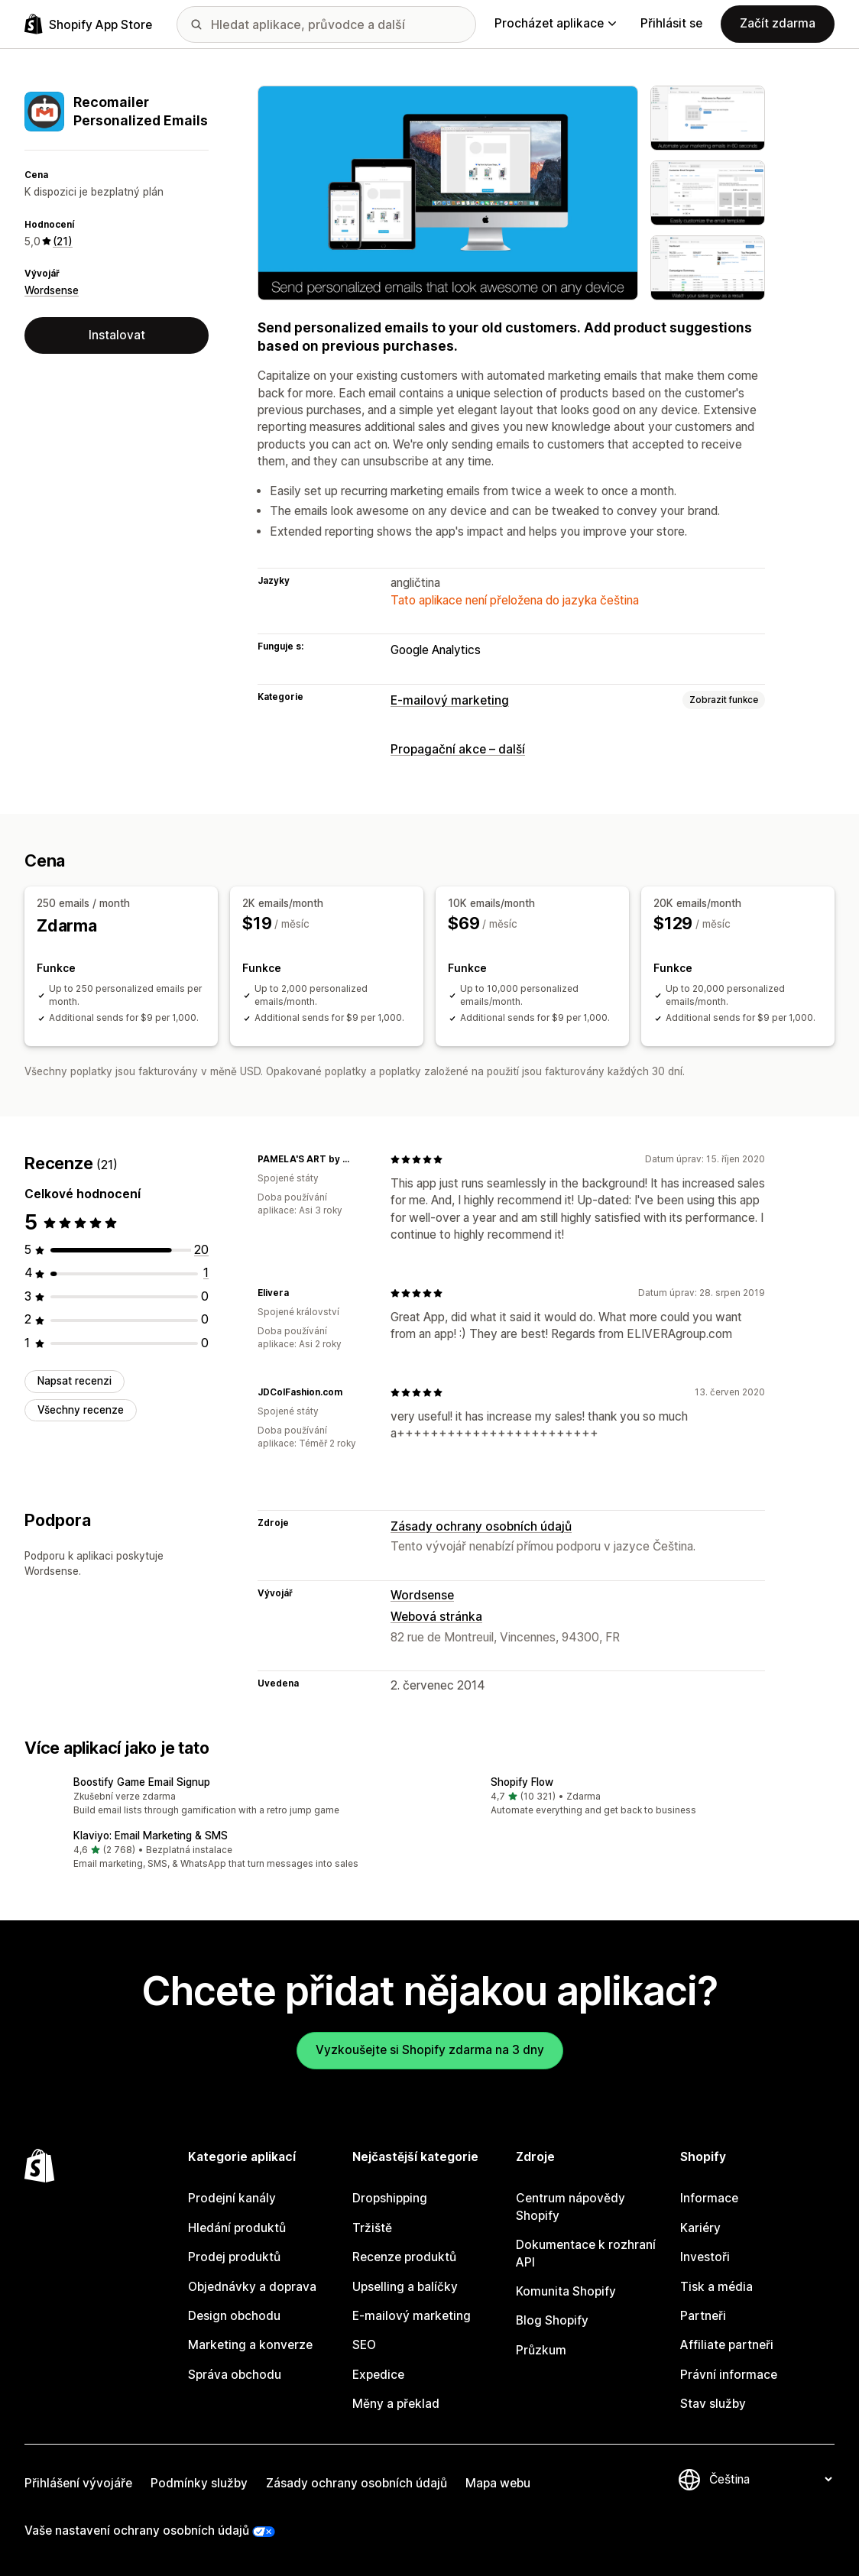  I want to click on [Změnit nastavení jazyka], so click(770, 2479).